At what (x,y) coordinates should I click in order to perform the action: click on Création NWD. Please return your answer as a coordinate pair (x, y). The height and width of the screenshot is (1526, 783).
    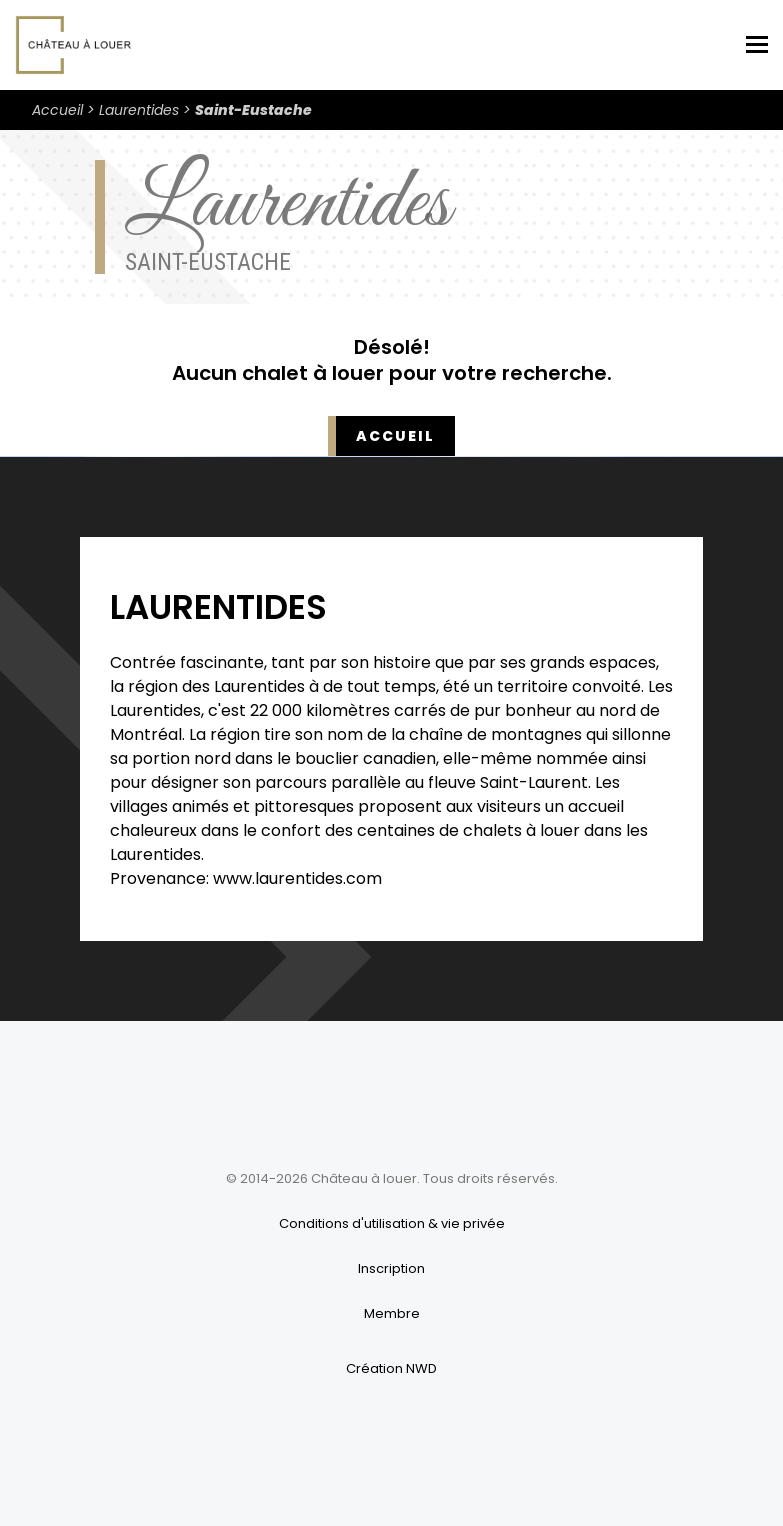
    Looking at the image, I should click on (391, 1368).